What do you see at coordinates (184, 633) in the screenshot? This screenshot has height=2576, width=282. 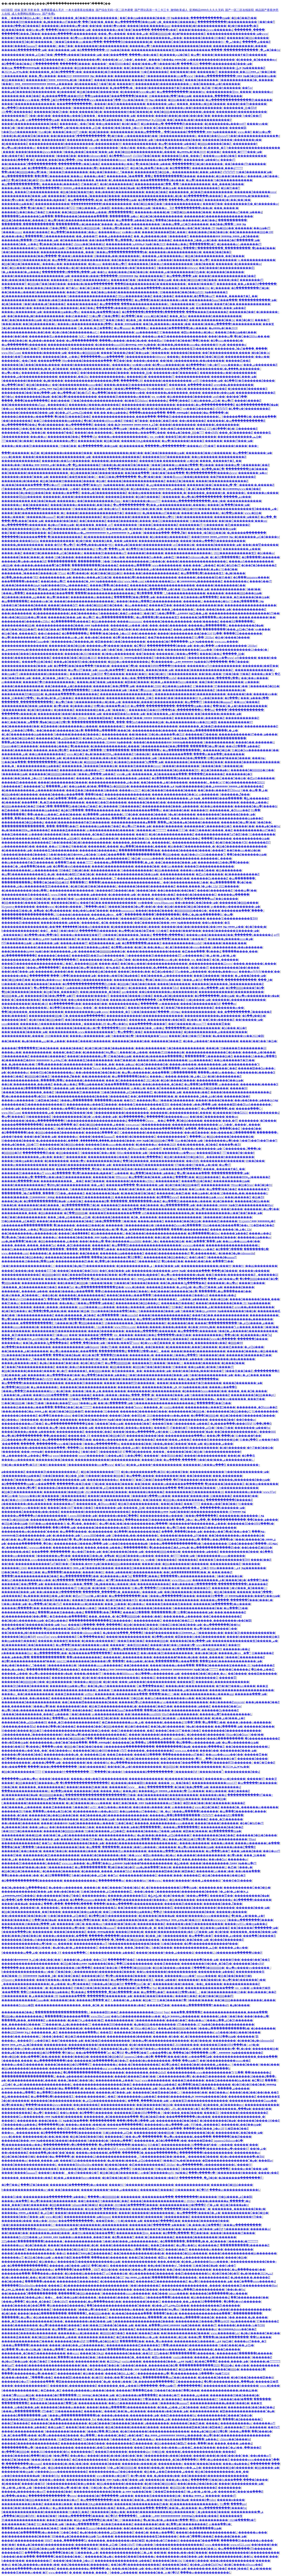 I see `����ŷ��������͵��Ʒ��314` at bounding box center [184, 633].